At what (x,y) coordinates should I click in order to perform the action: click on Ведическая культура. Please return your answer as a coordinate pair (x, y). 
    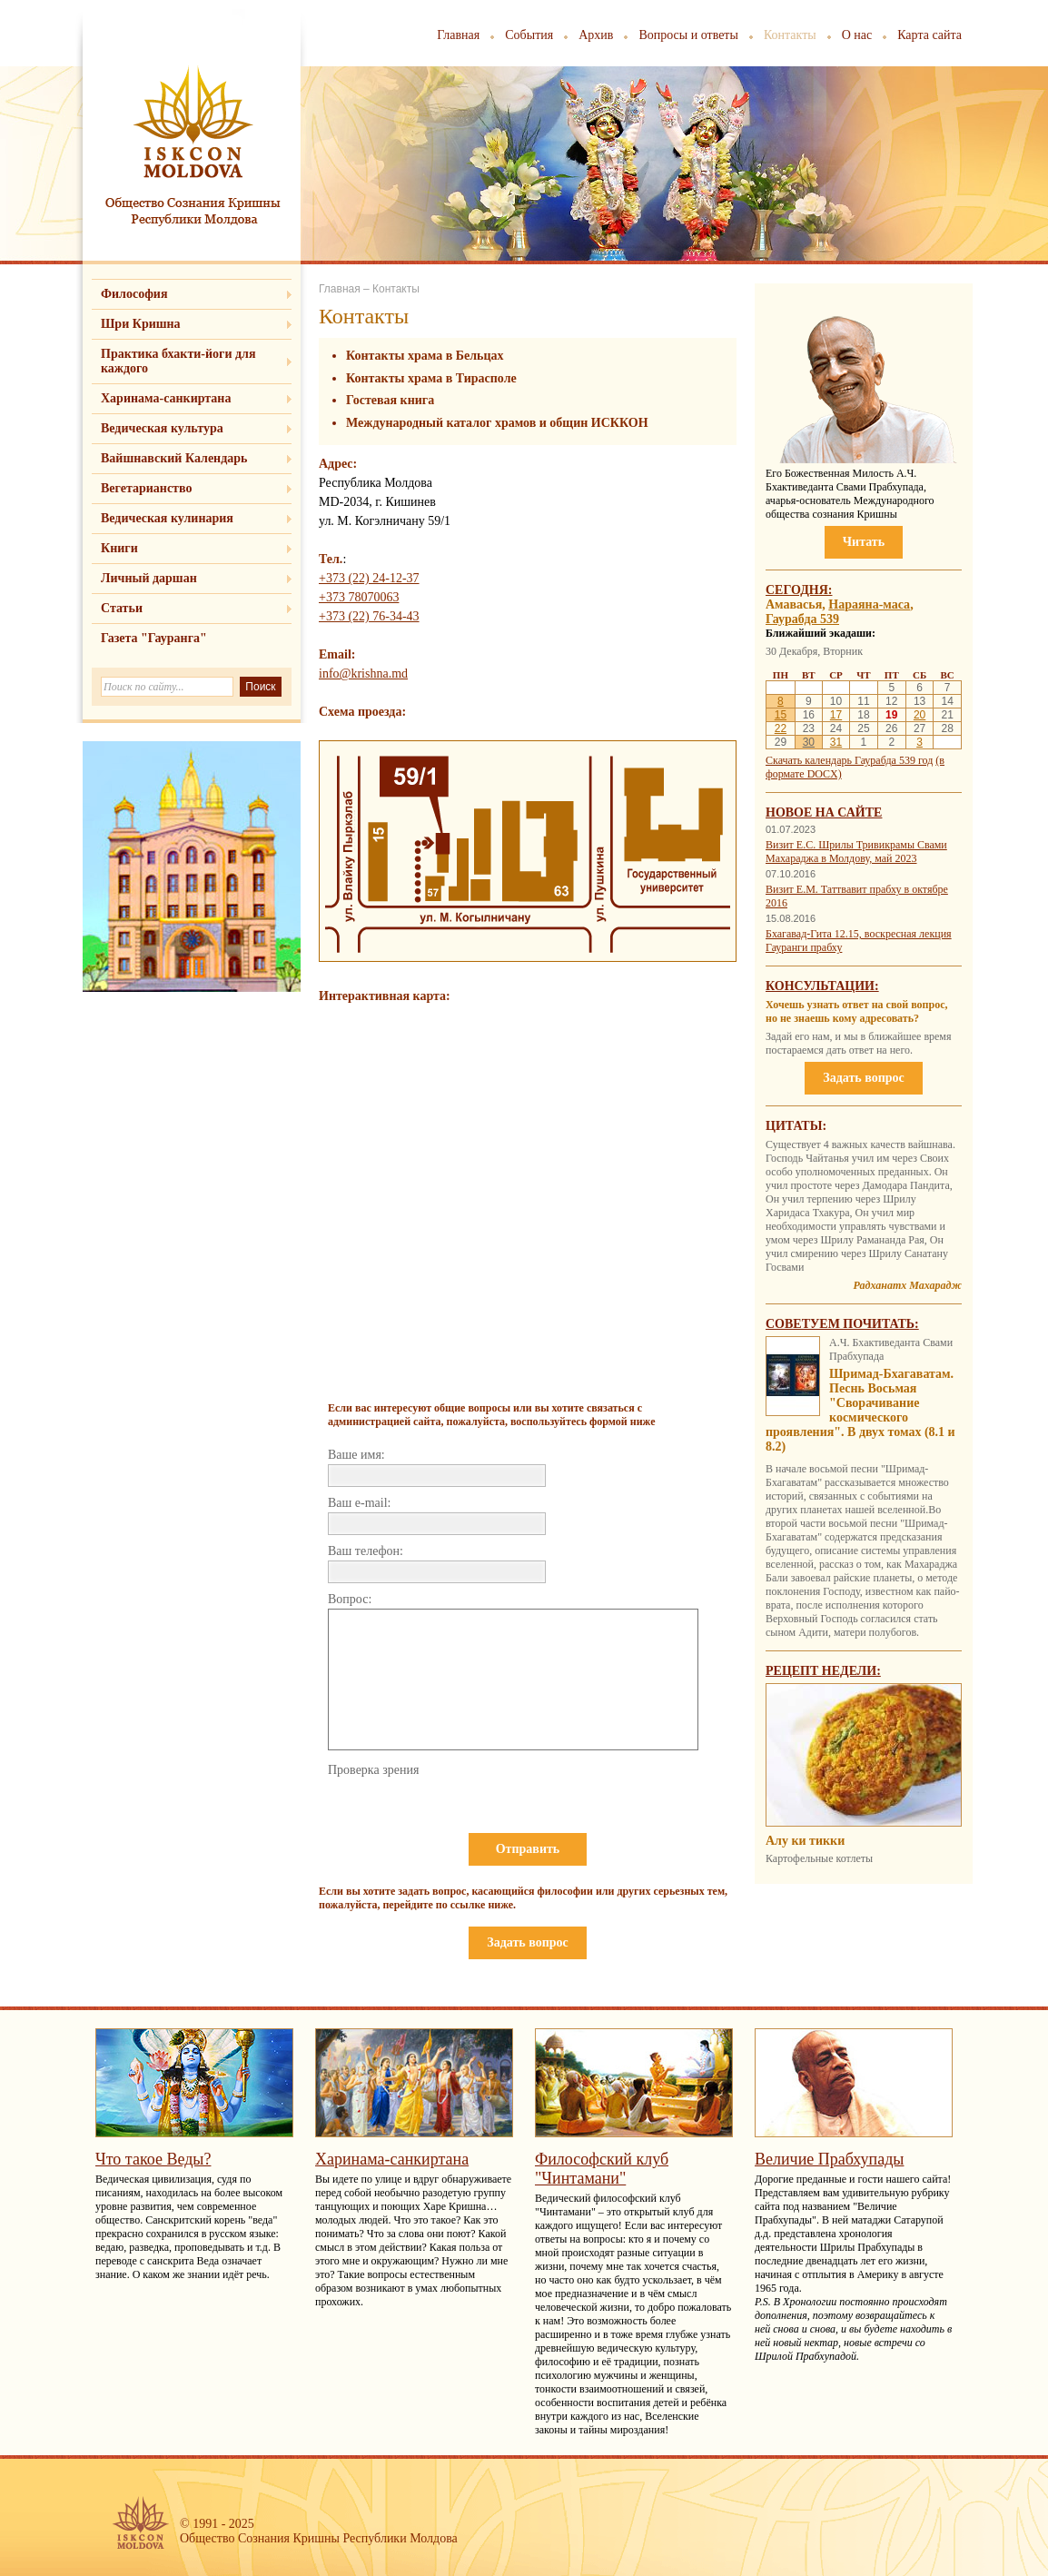
    Looking at the image, I should click on (162, 428).